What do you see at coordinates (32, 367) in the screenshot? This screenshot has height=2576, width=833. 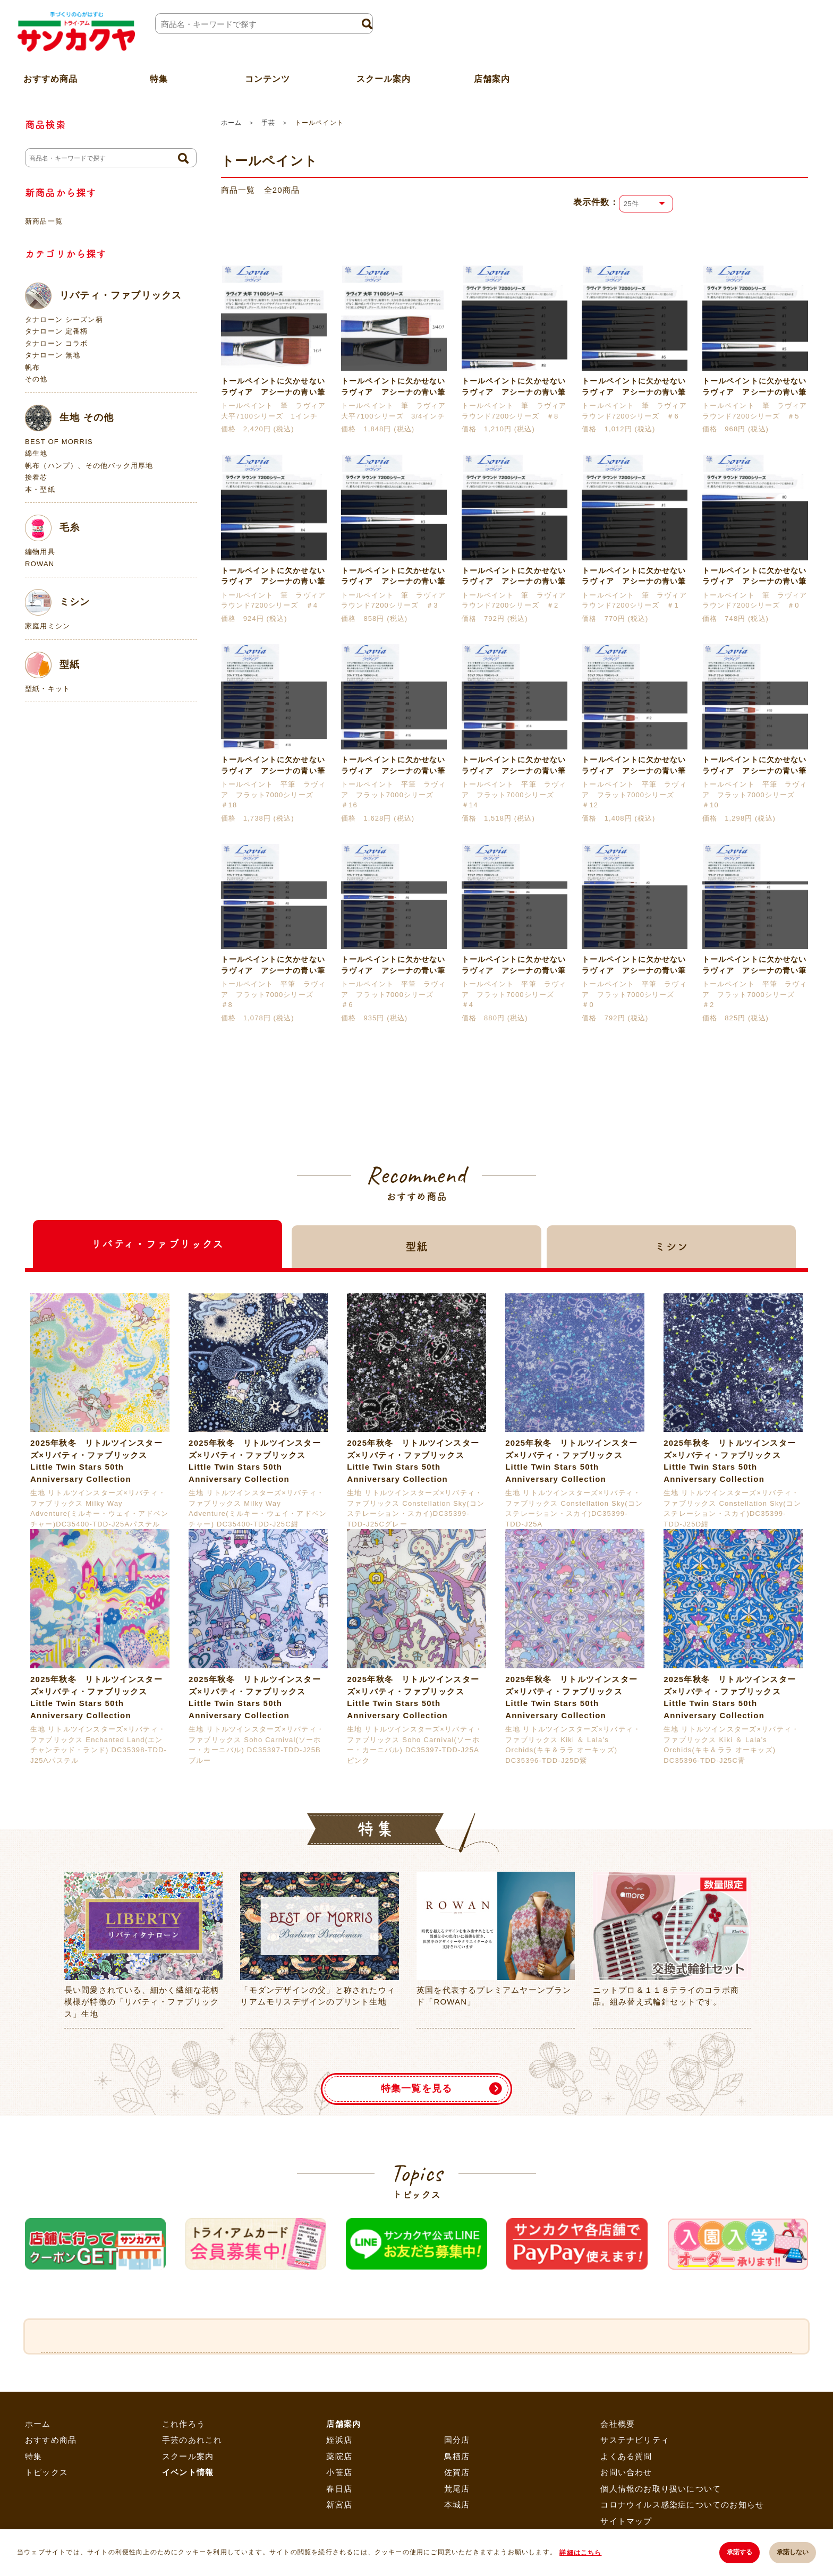 I see `帆布` at bounding box center [32, 367].